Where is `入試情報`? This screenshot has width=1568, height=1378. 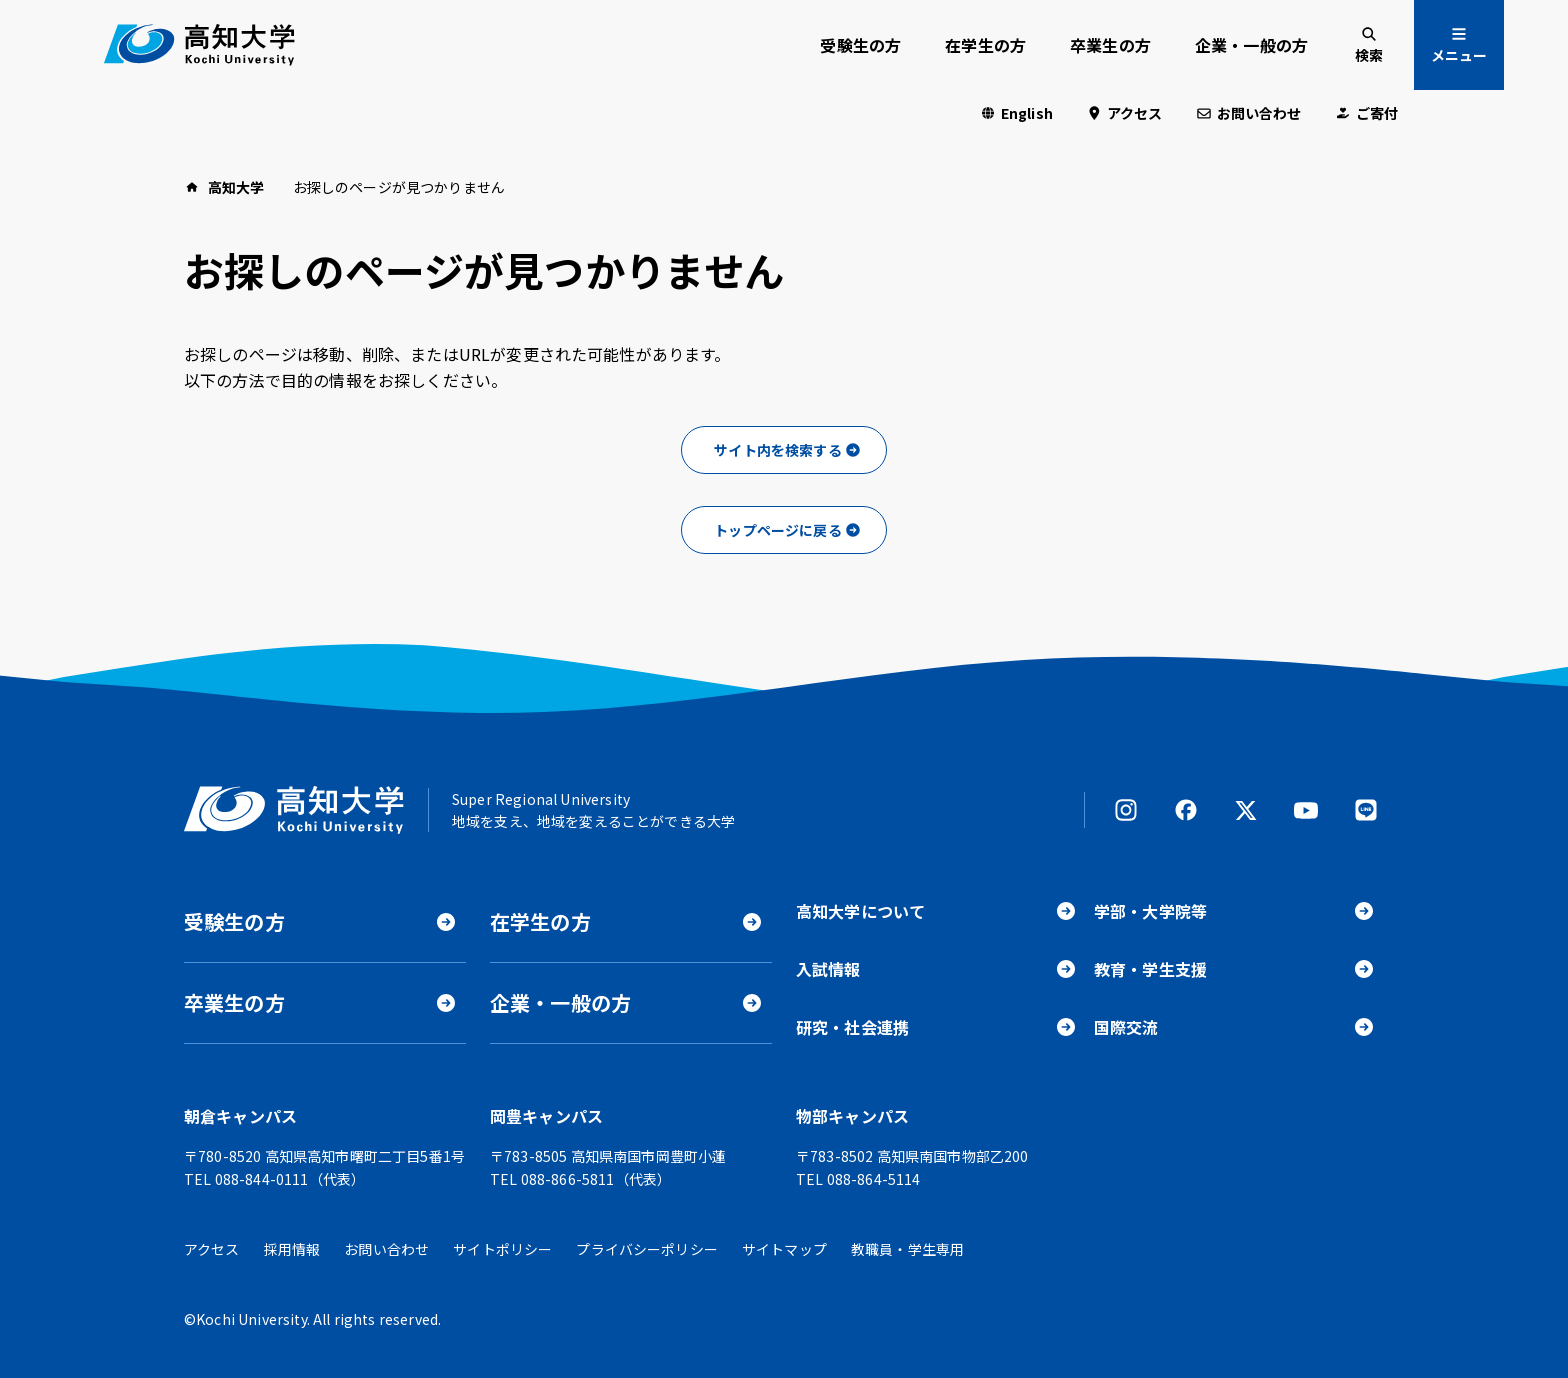 入試情報 is located at coordinates (828, 969).